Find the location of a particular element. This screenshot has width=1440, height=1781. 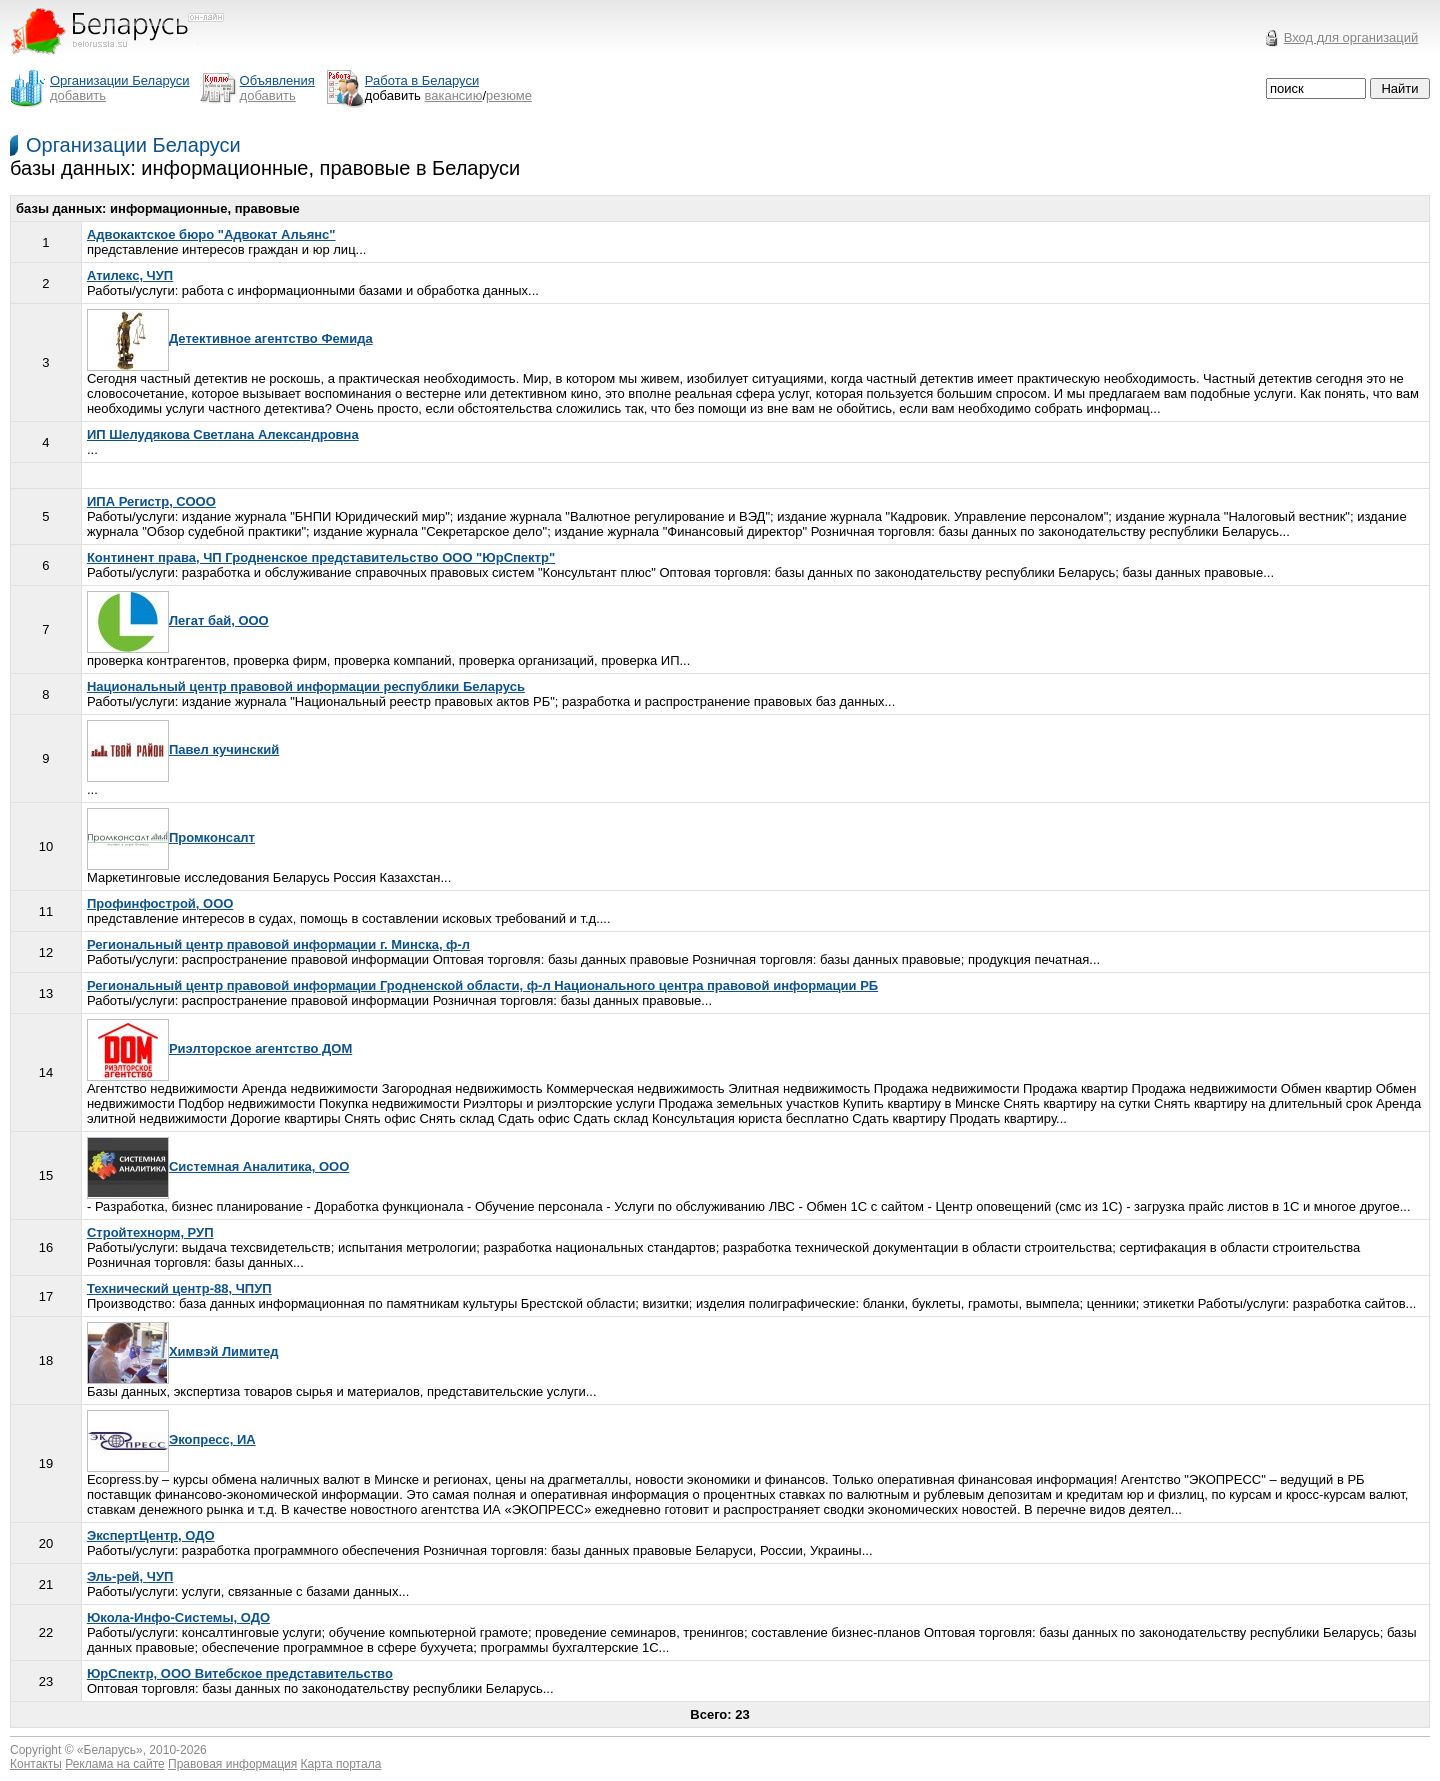

Экопресс, ИА is located at coordinates (171, 1439).